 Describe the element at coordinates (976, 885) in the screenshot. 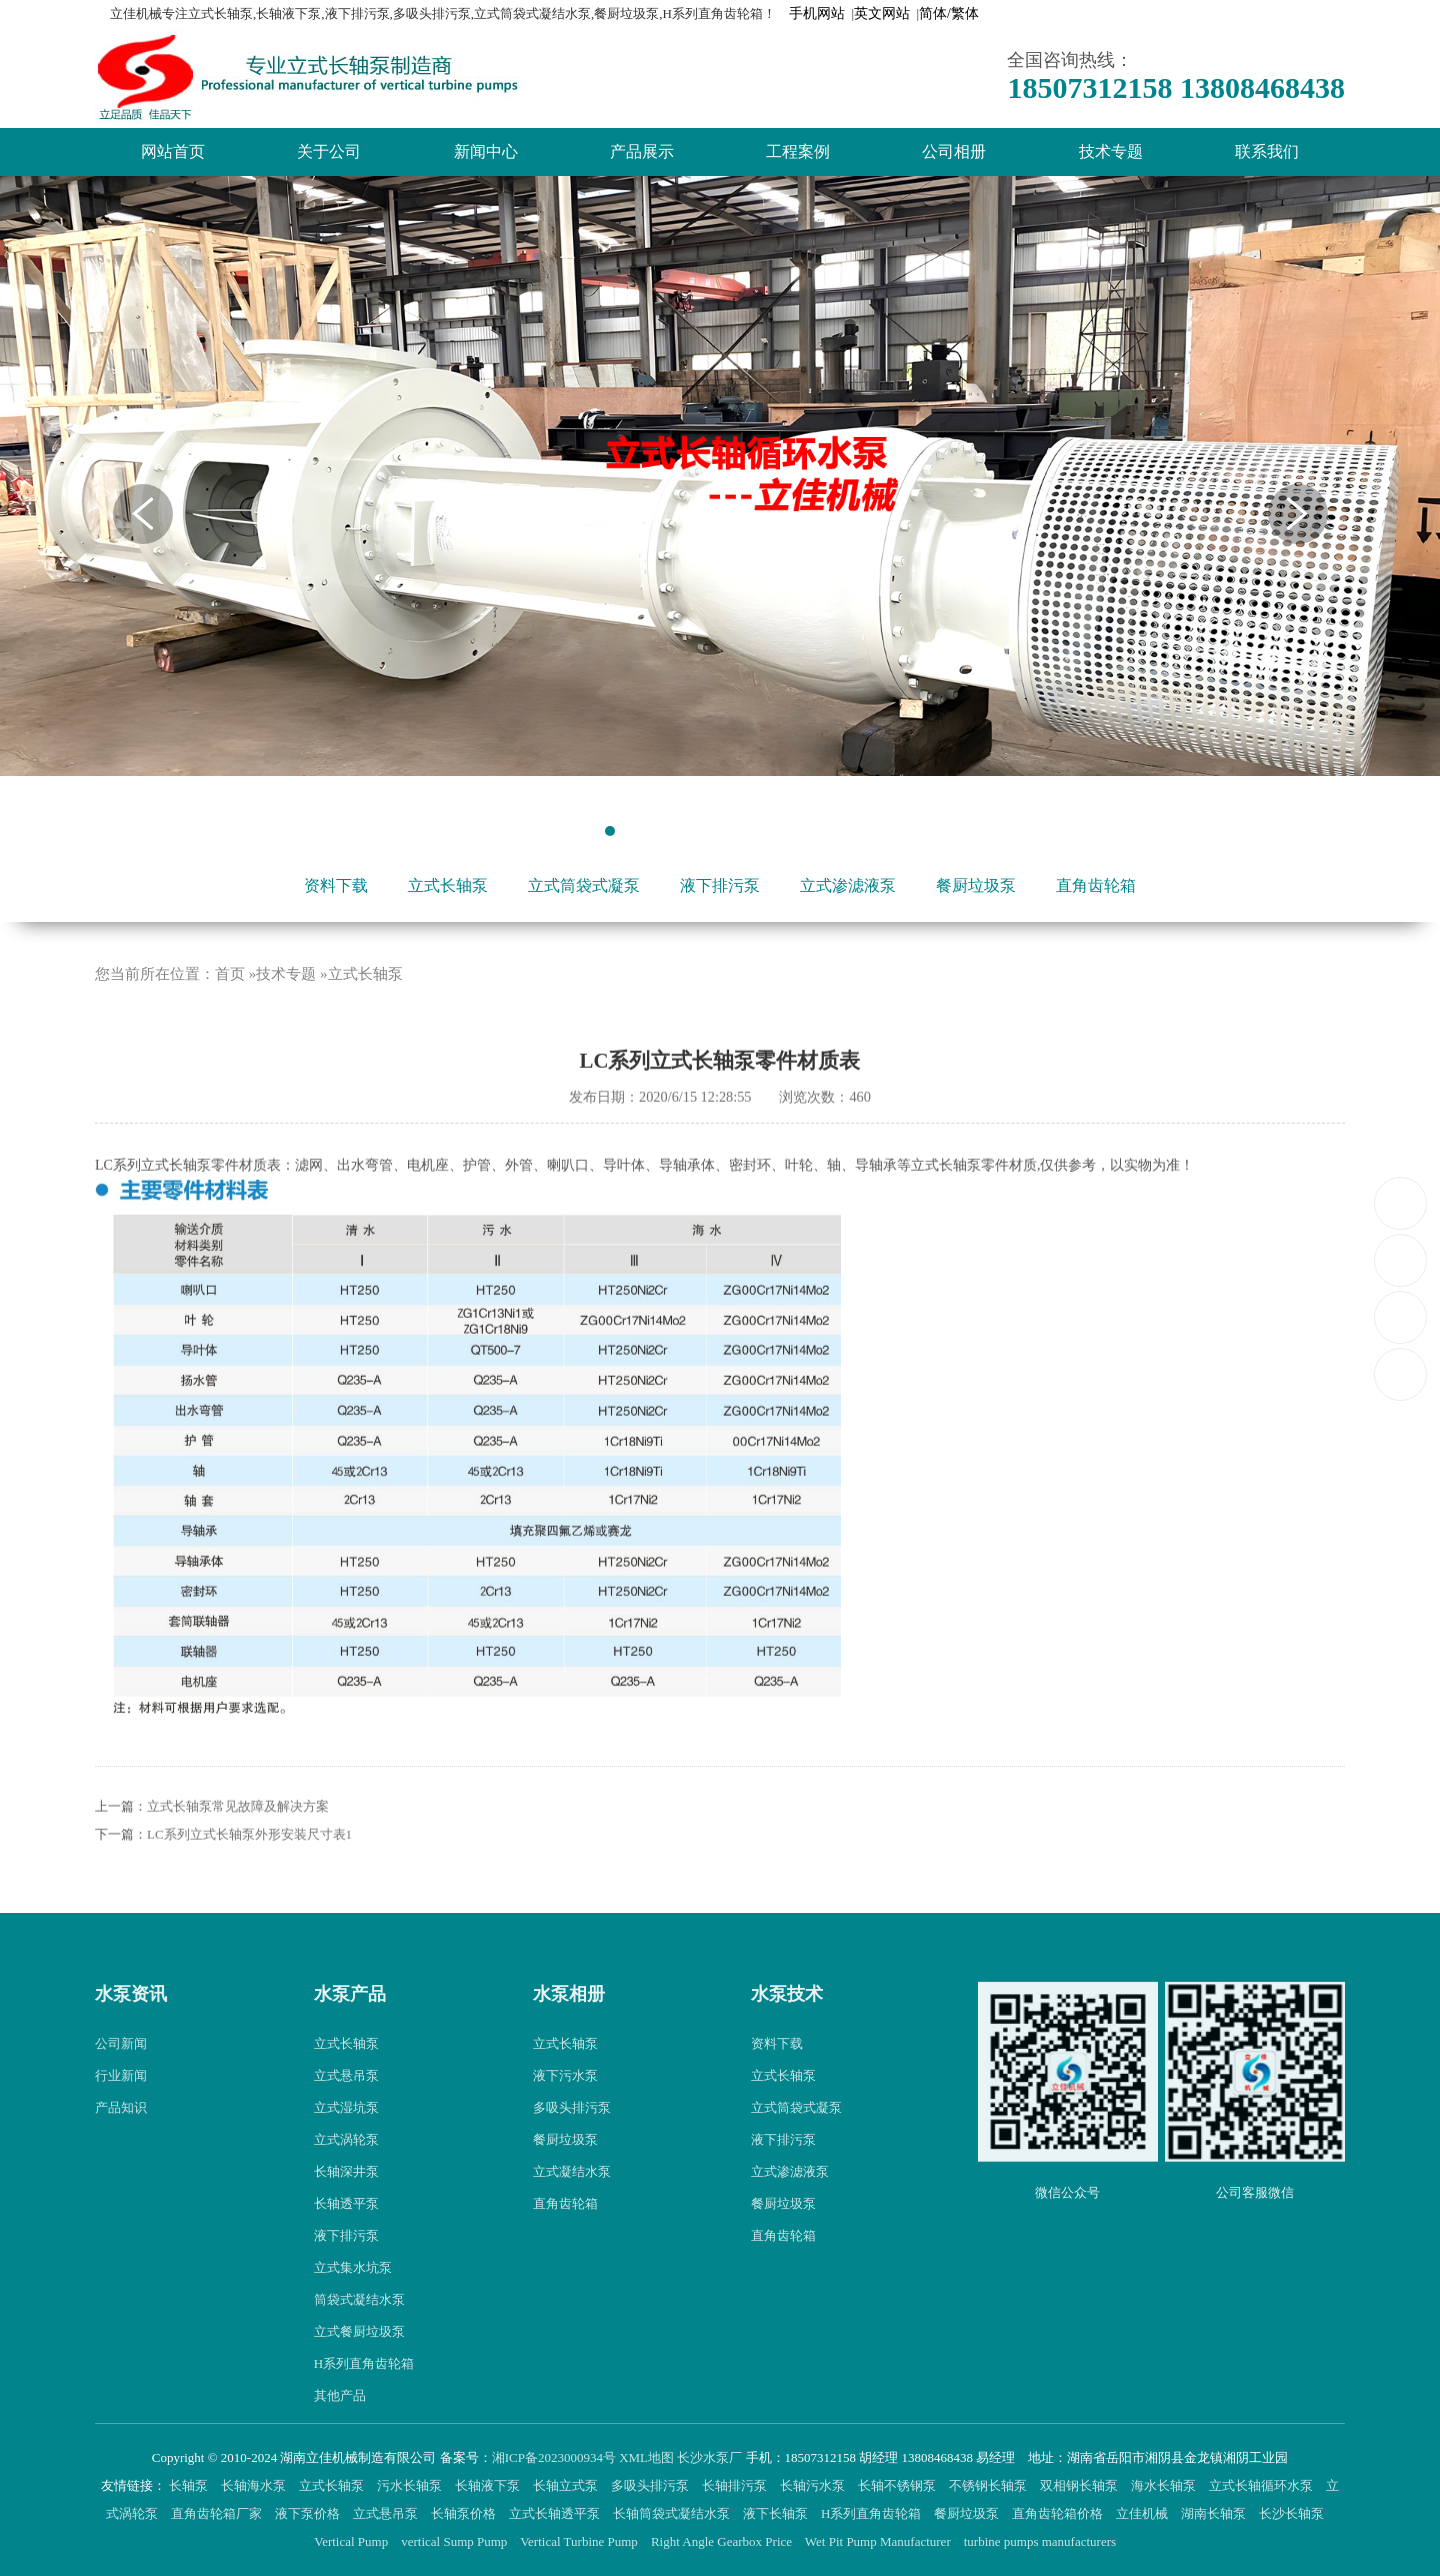

I see `餐厨垃圾泵` at that location.